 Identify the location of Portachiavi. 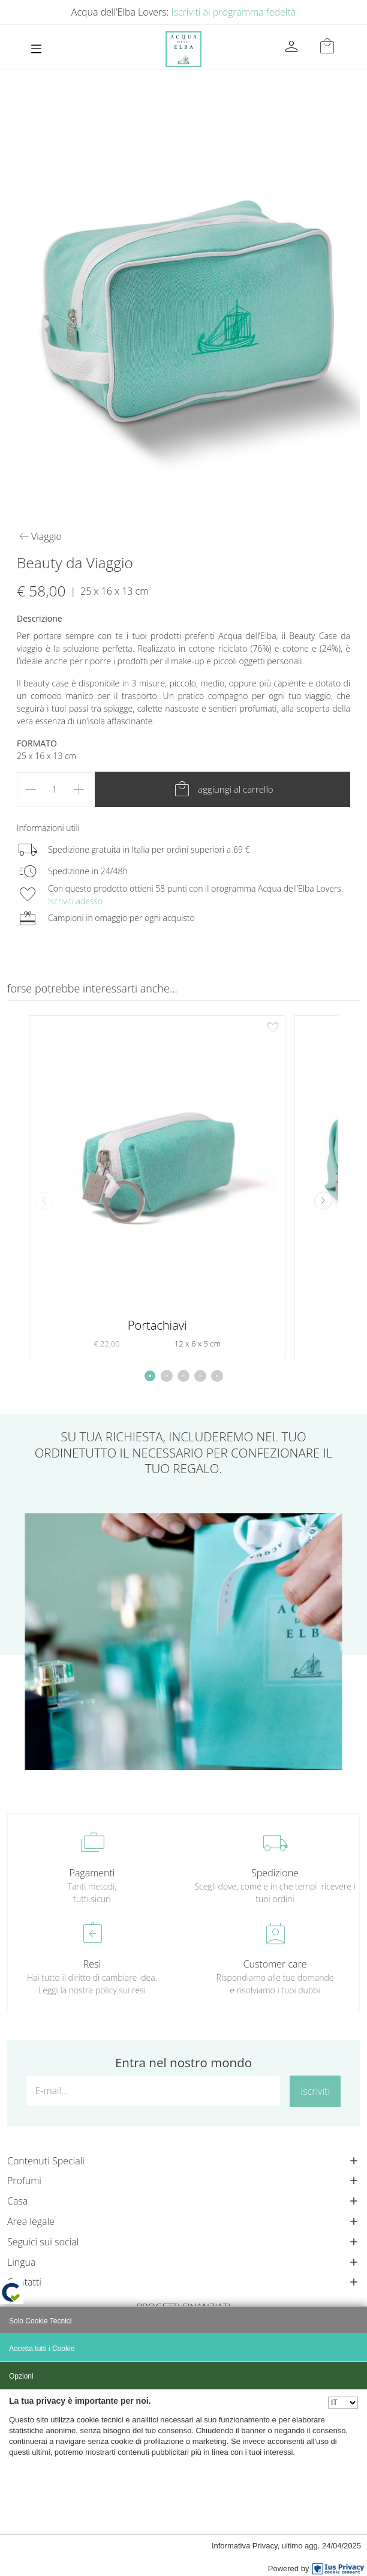
(157, 1325).